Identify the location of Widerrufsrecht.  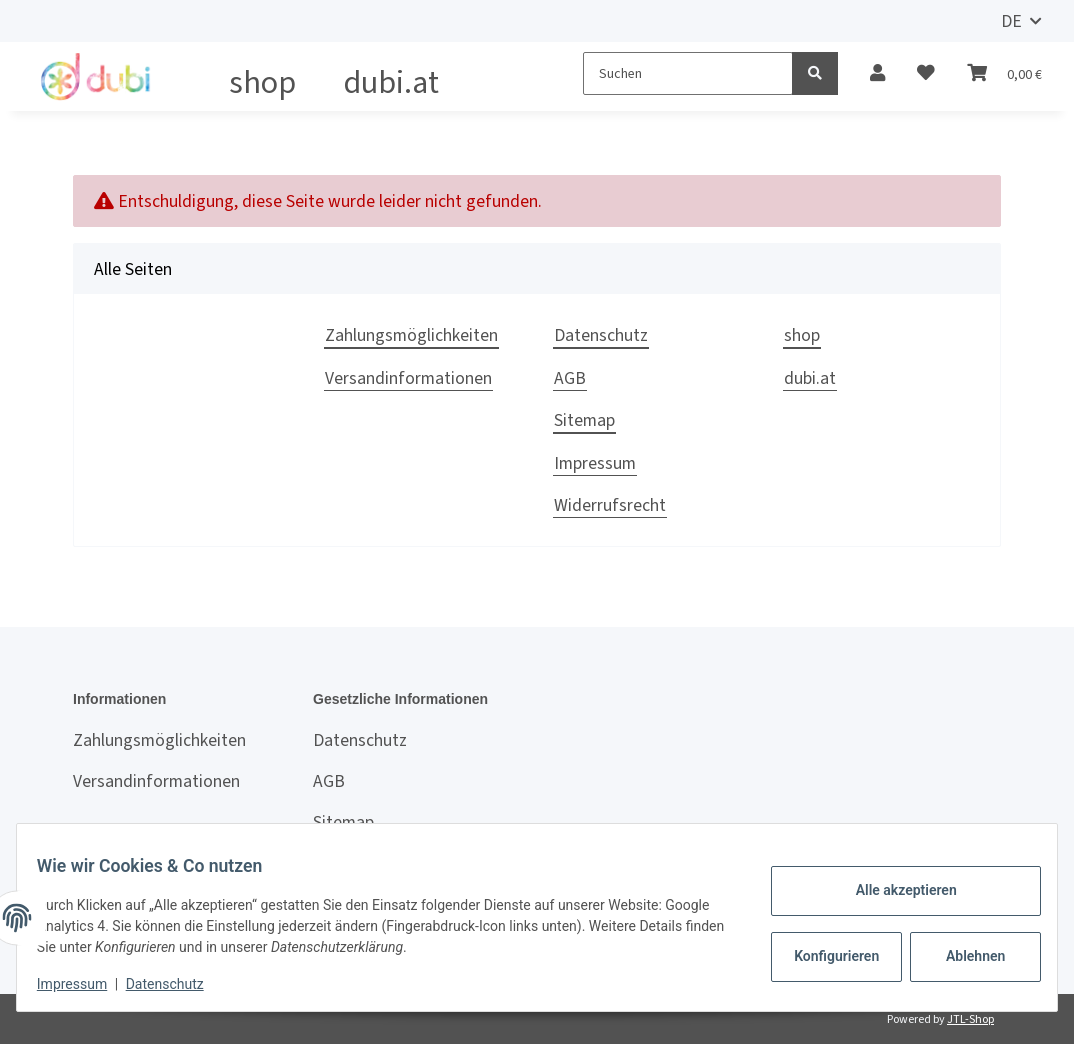
(610, 505).